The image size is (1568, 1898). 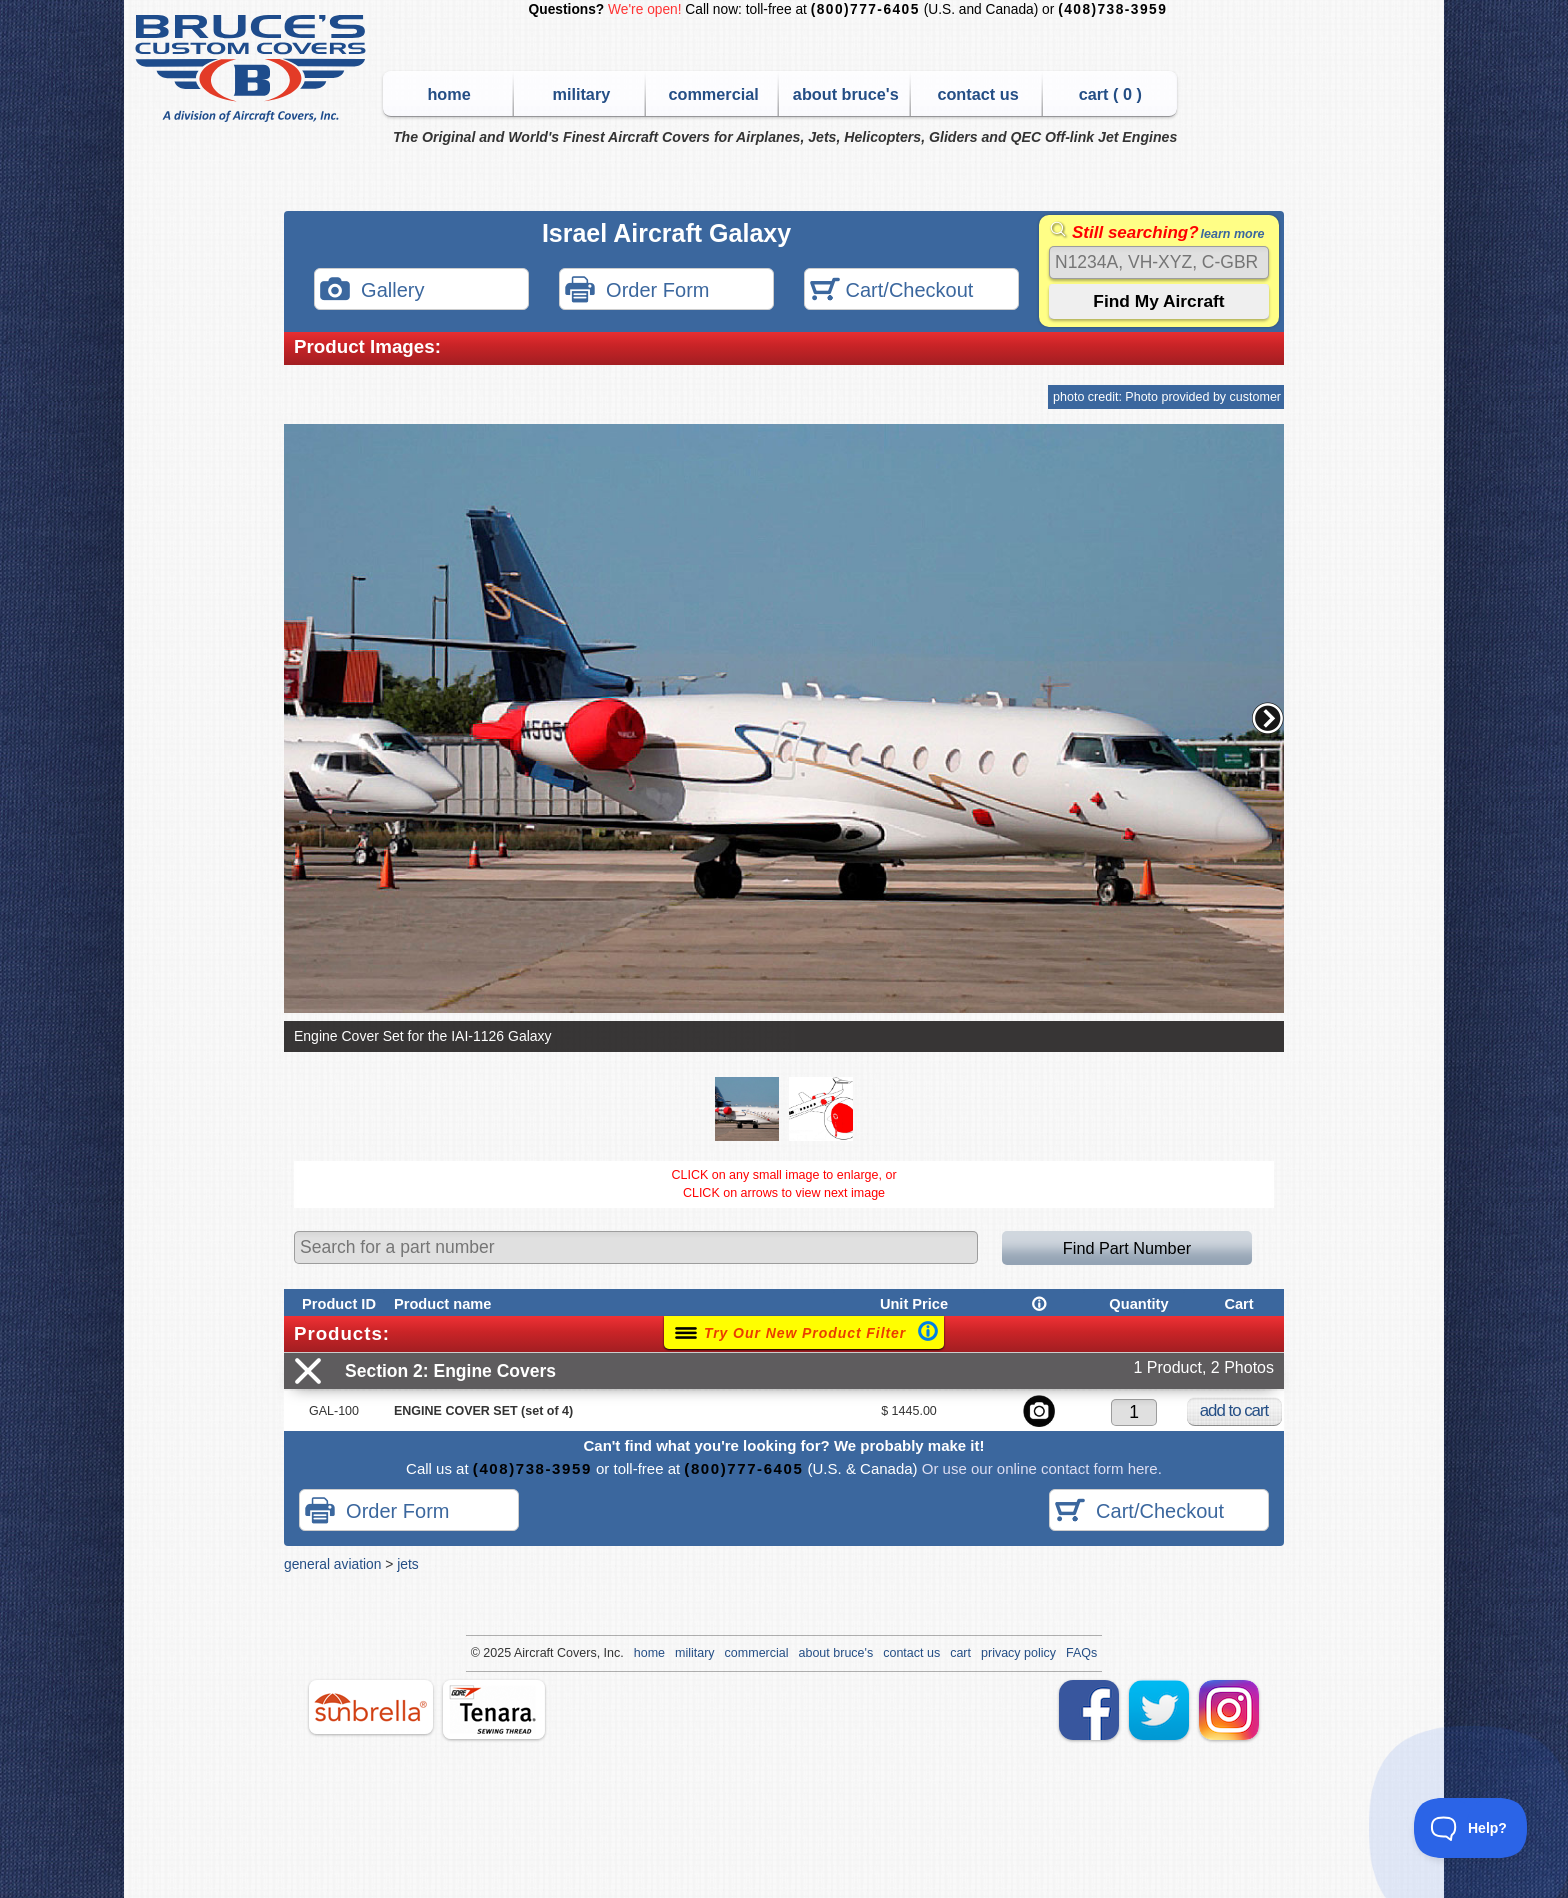 I want to click on commercial, so click(x=713, y=94).